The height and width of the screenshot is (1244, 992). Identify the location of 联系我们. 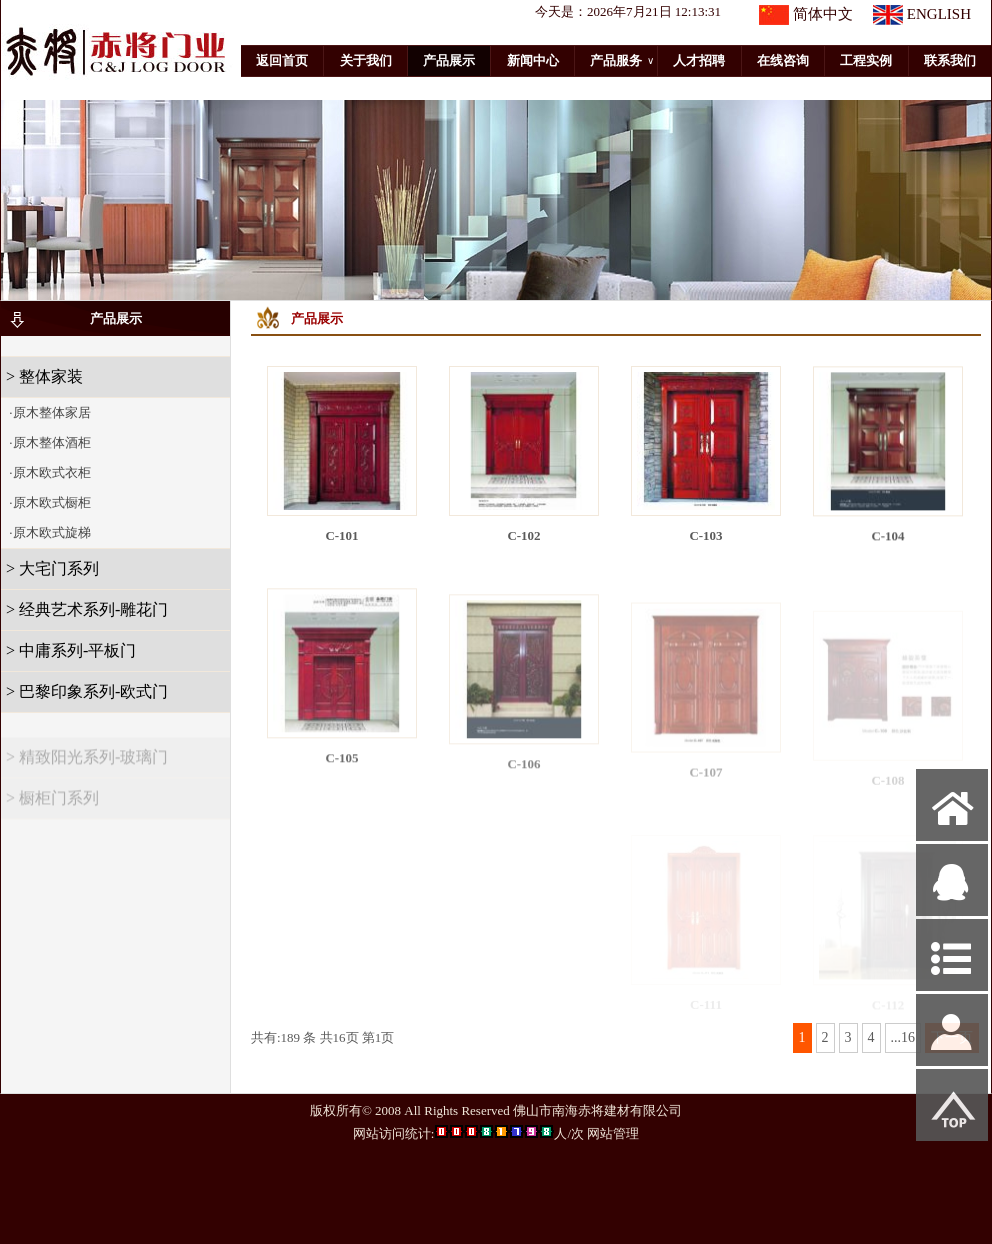
(950, 60).